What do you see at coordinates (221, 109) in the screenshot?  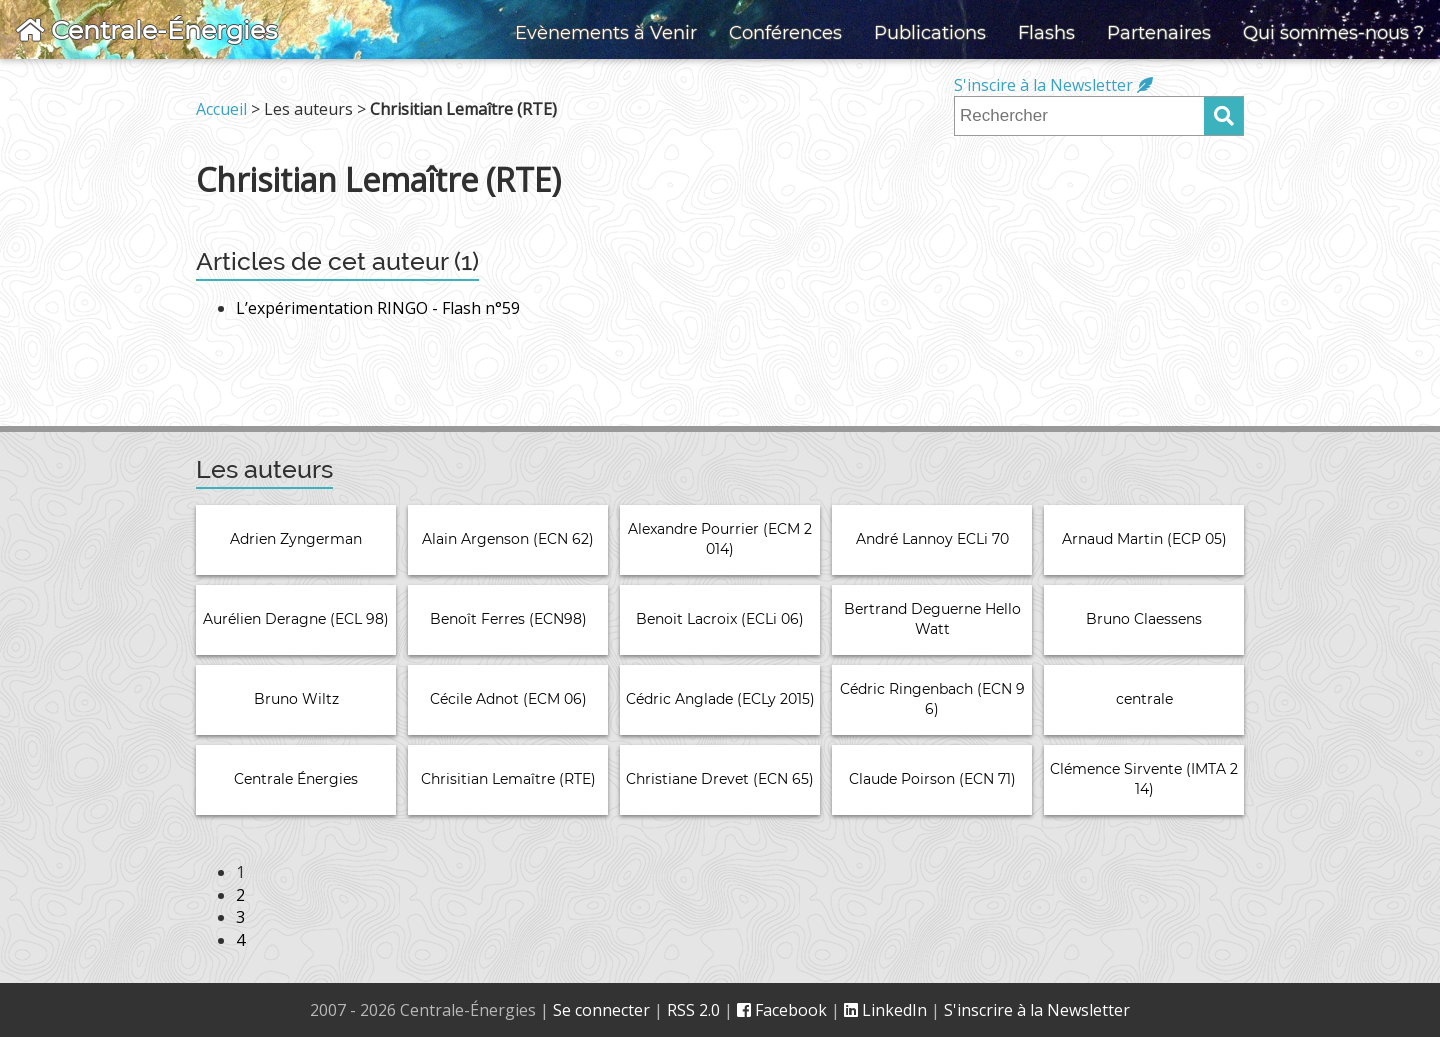 I see `Accueil` at bounding box center [221, 109].